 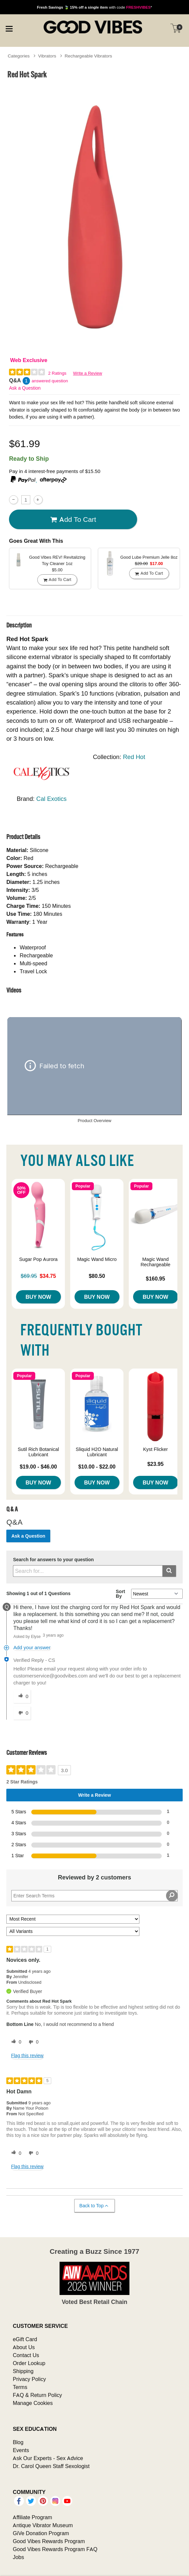 What do you see at coordinates (134, 757) in the screenshot?
I see `Red Hot` at bounding box center [134, 757].